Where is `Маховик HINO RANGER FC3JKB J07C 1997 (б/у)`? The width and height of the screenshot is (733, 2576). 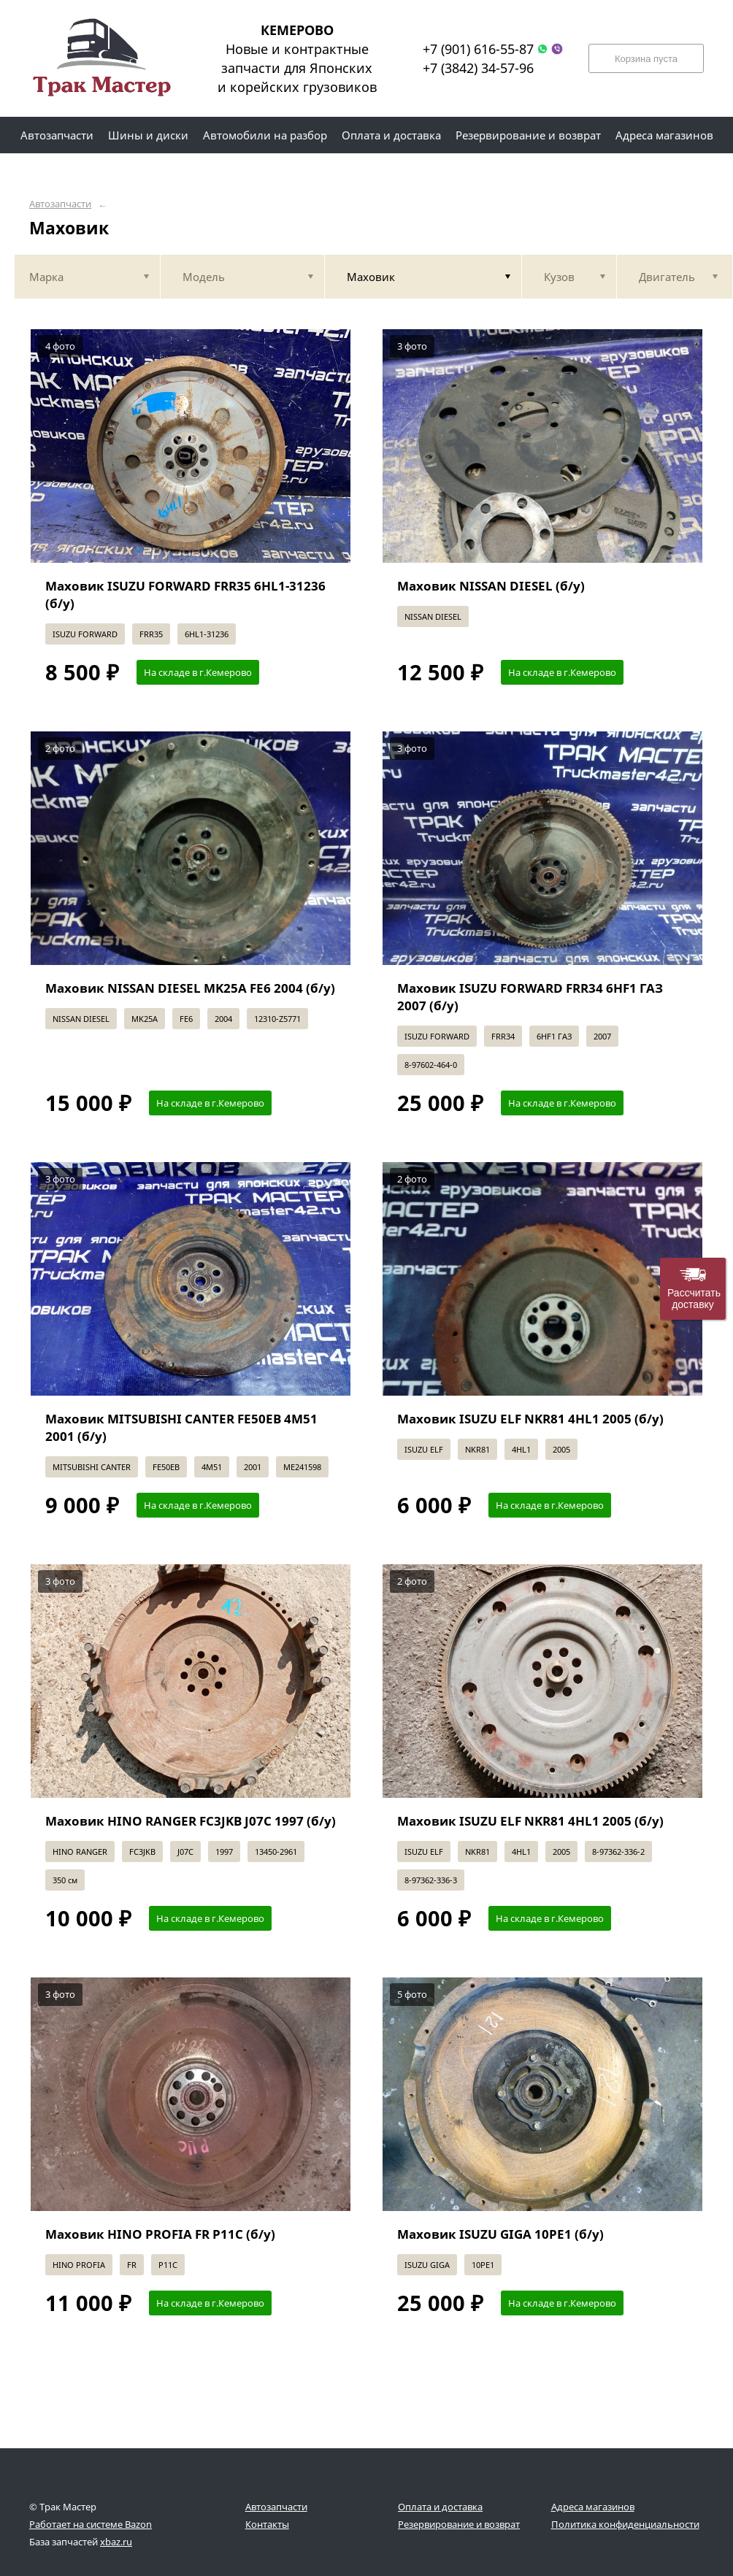 Маховик HINO RANGER FC3JKB J07C 1997 (б/у) is located at coordinates (190, 1820).